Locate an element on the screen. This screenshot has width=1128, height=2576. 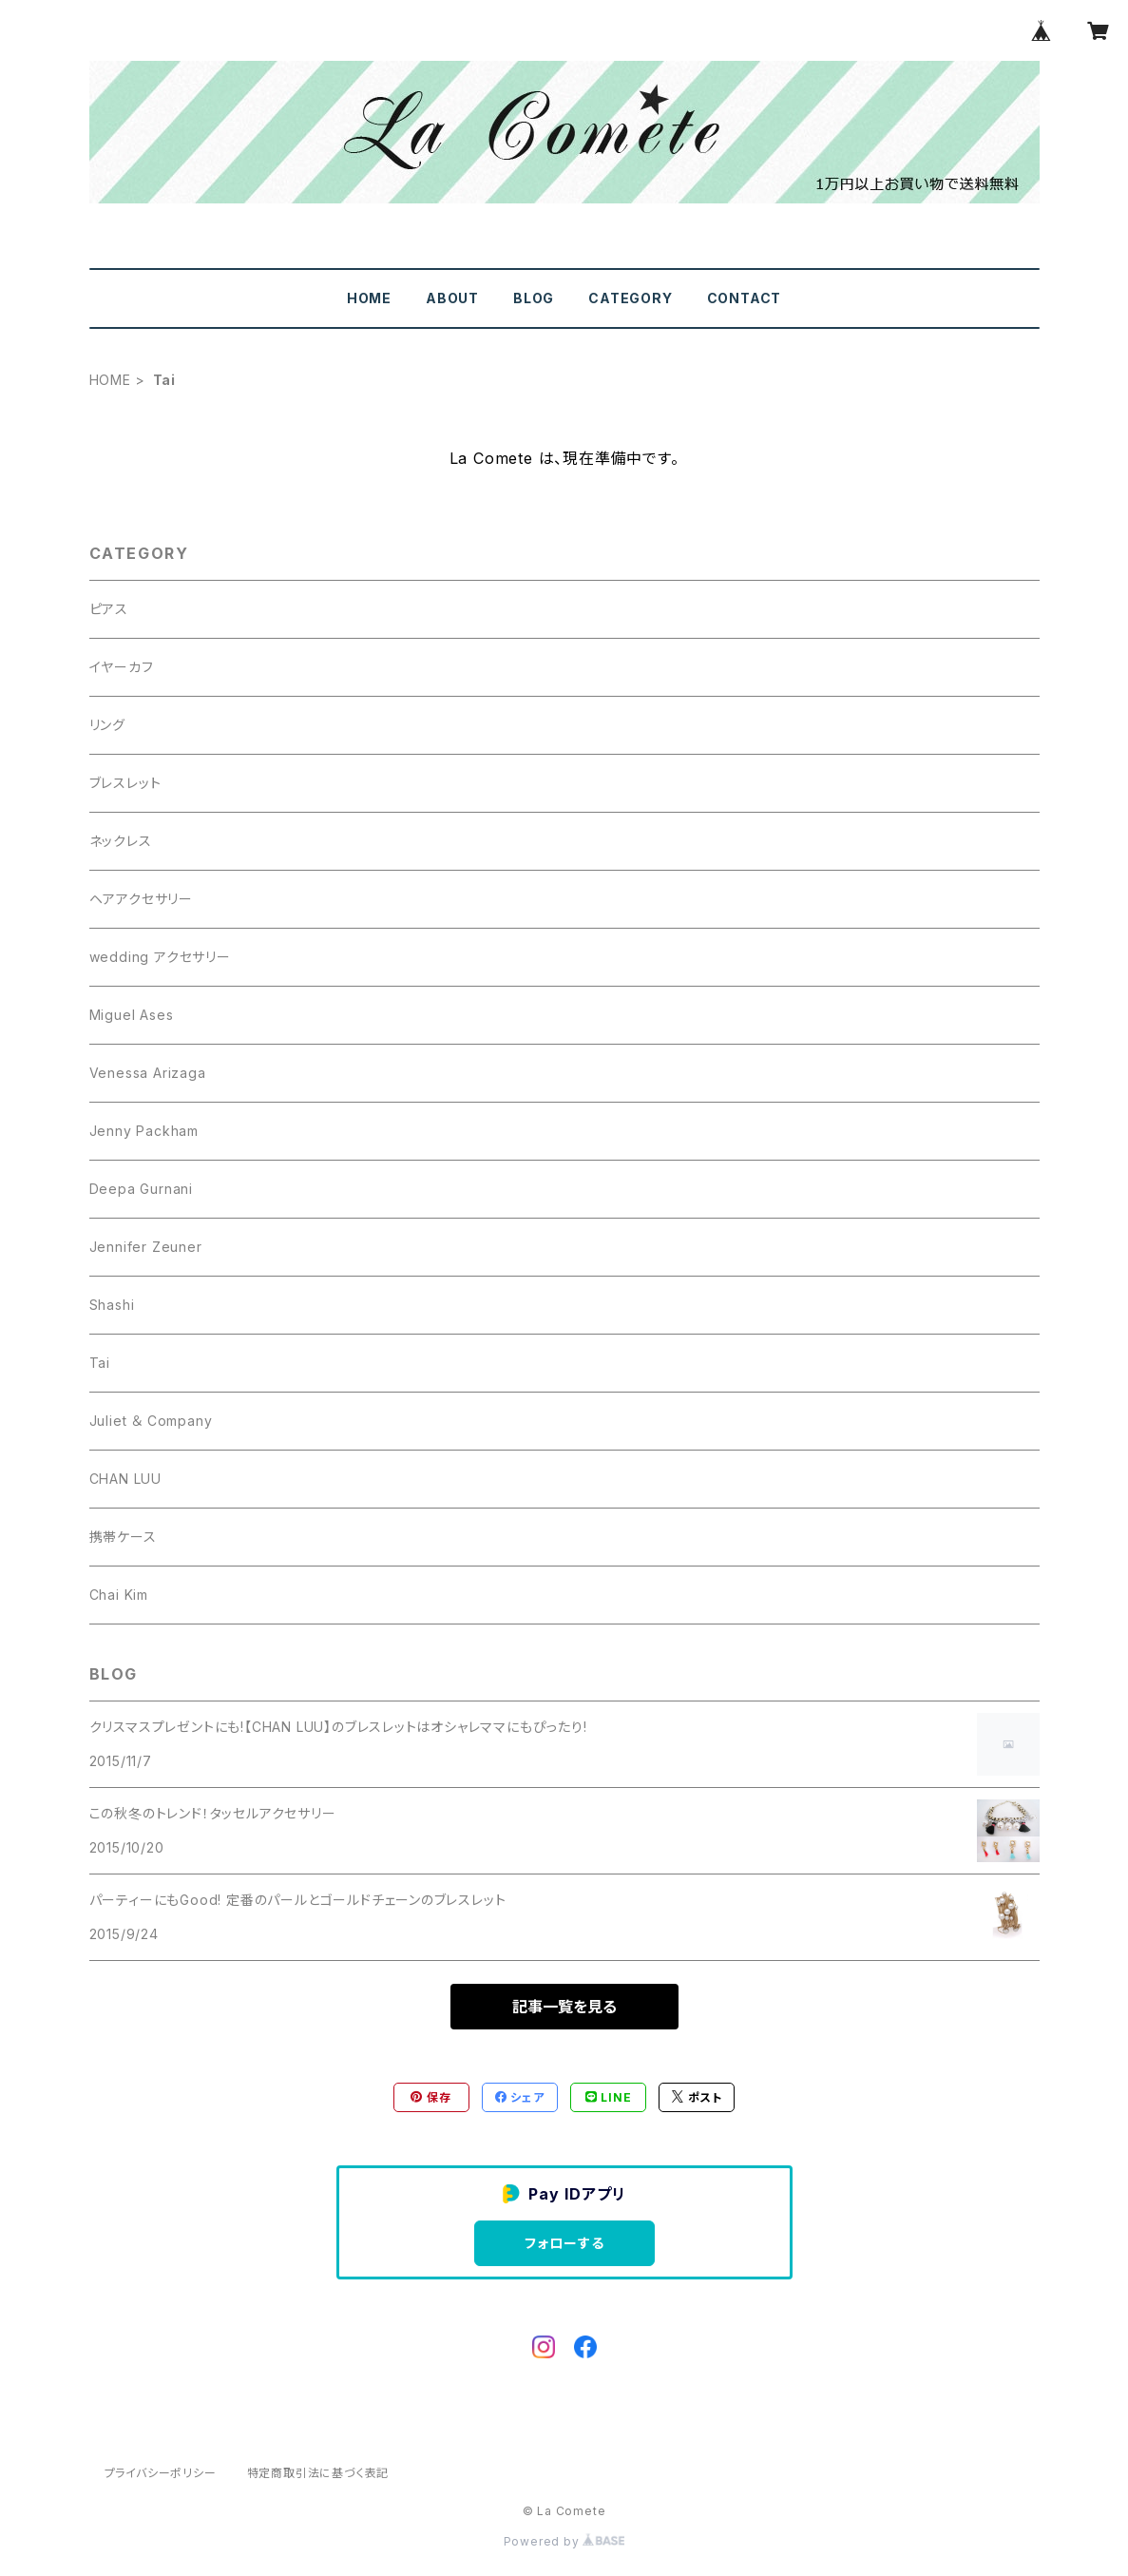
Juliet ＆ Company is located at coordinates (151, 1421).